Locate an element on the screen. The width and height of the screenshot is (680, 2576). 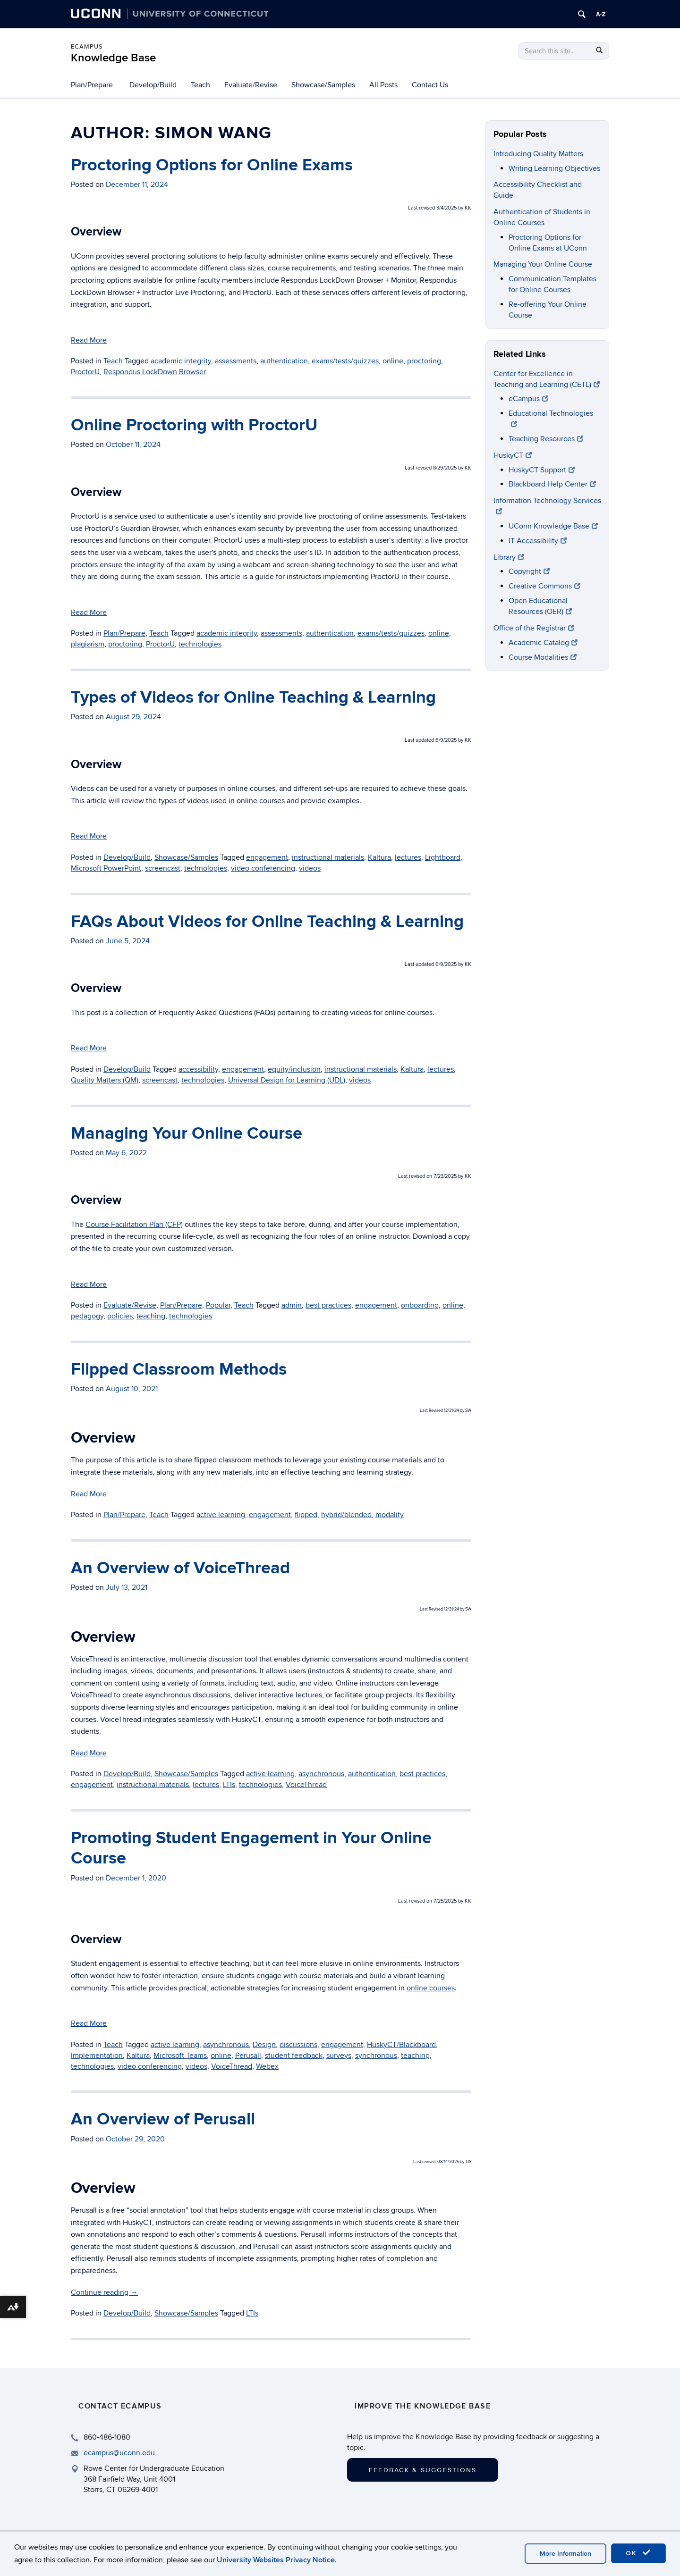
ProctorU is located at coordinates (85, 372).